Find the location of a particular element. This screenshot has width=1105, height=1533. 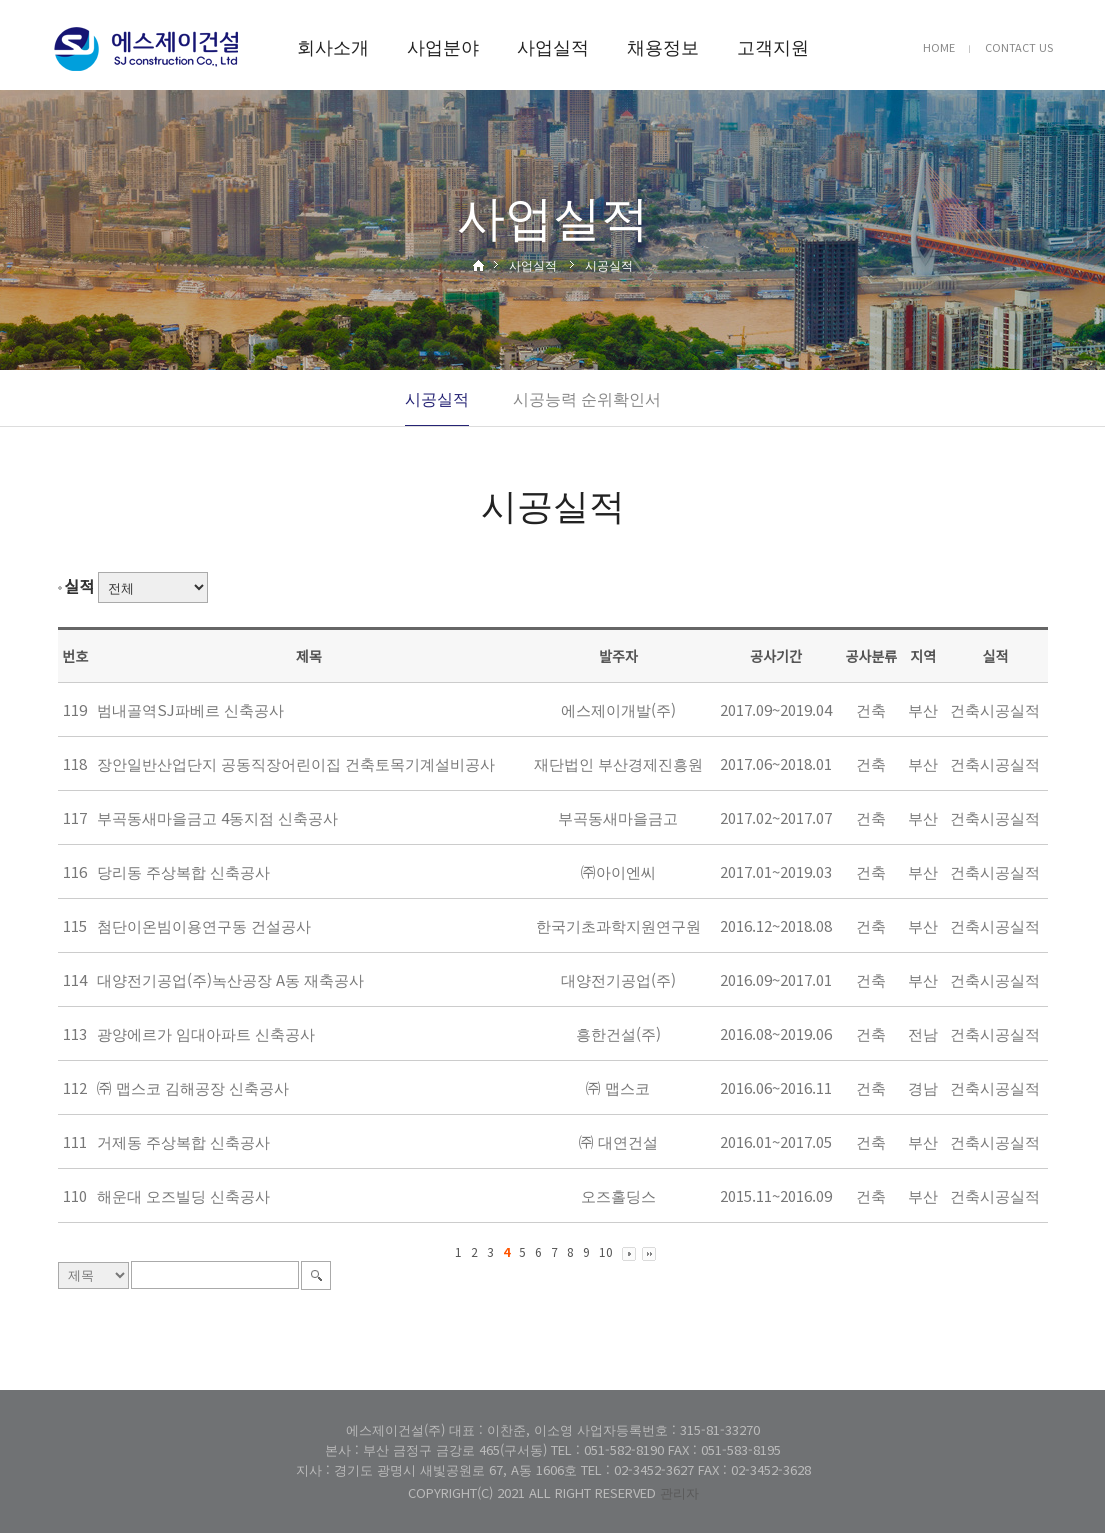

㈜ 맵스코 김해공장 신축공사 is located at coordinates (193, 1087).